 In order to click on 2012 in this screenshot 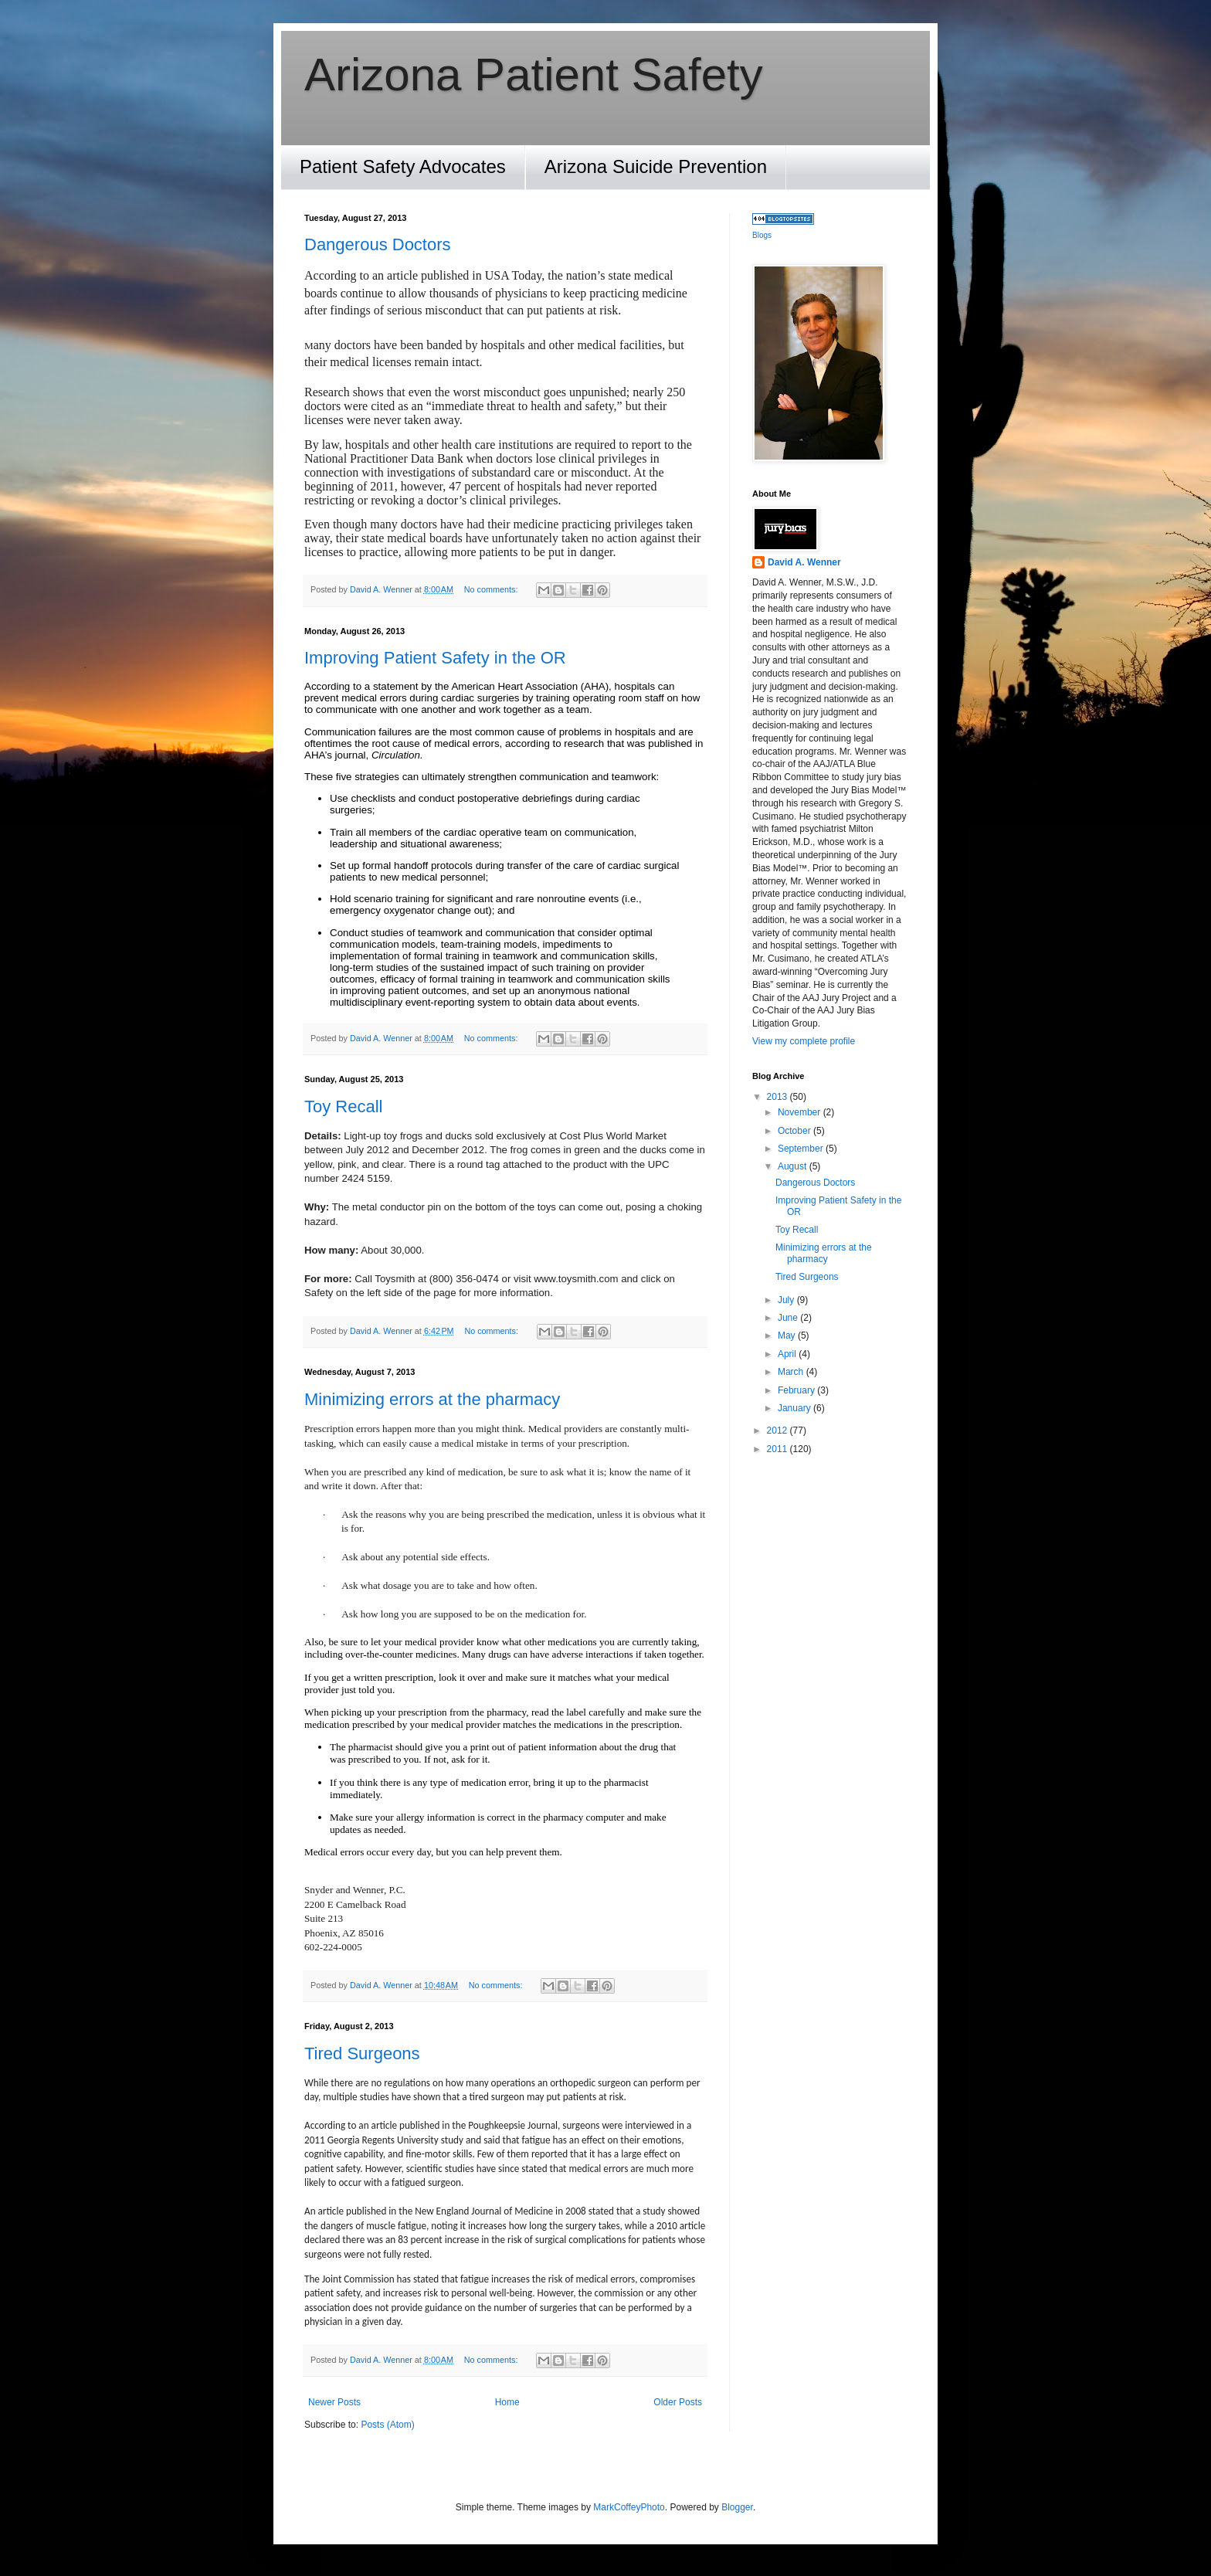, I will do `click(778, 1430)`.